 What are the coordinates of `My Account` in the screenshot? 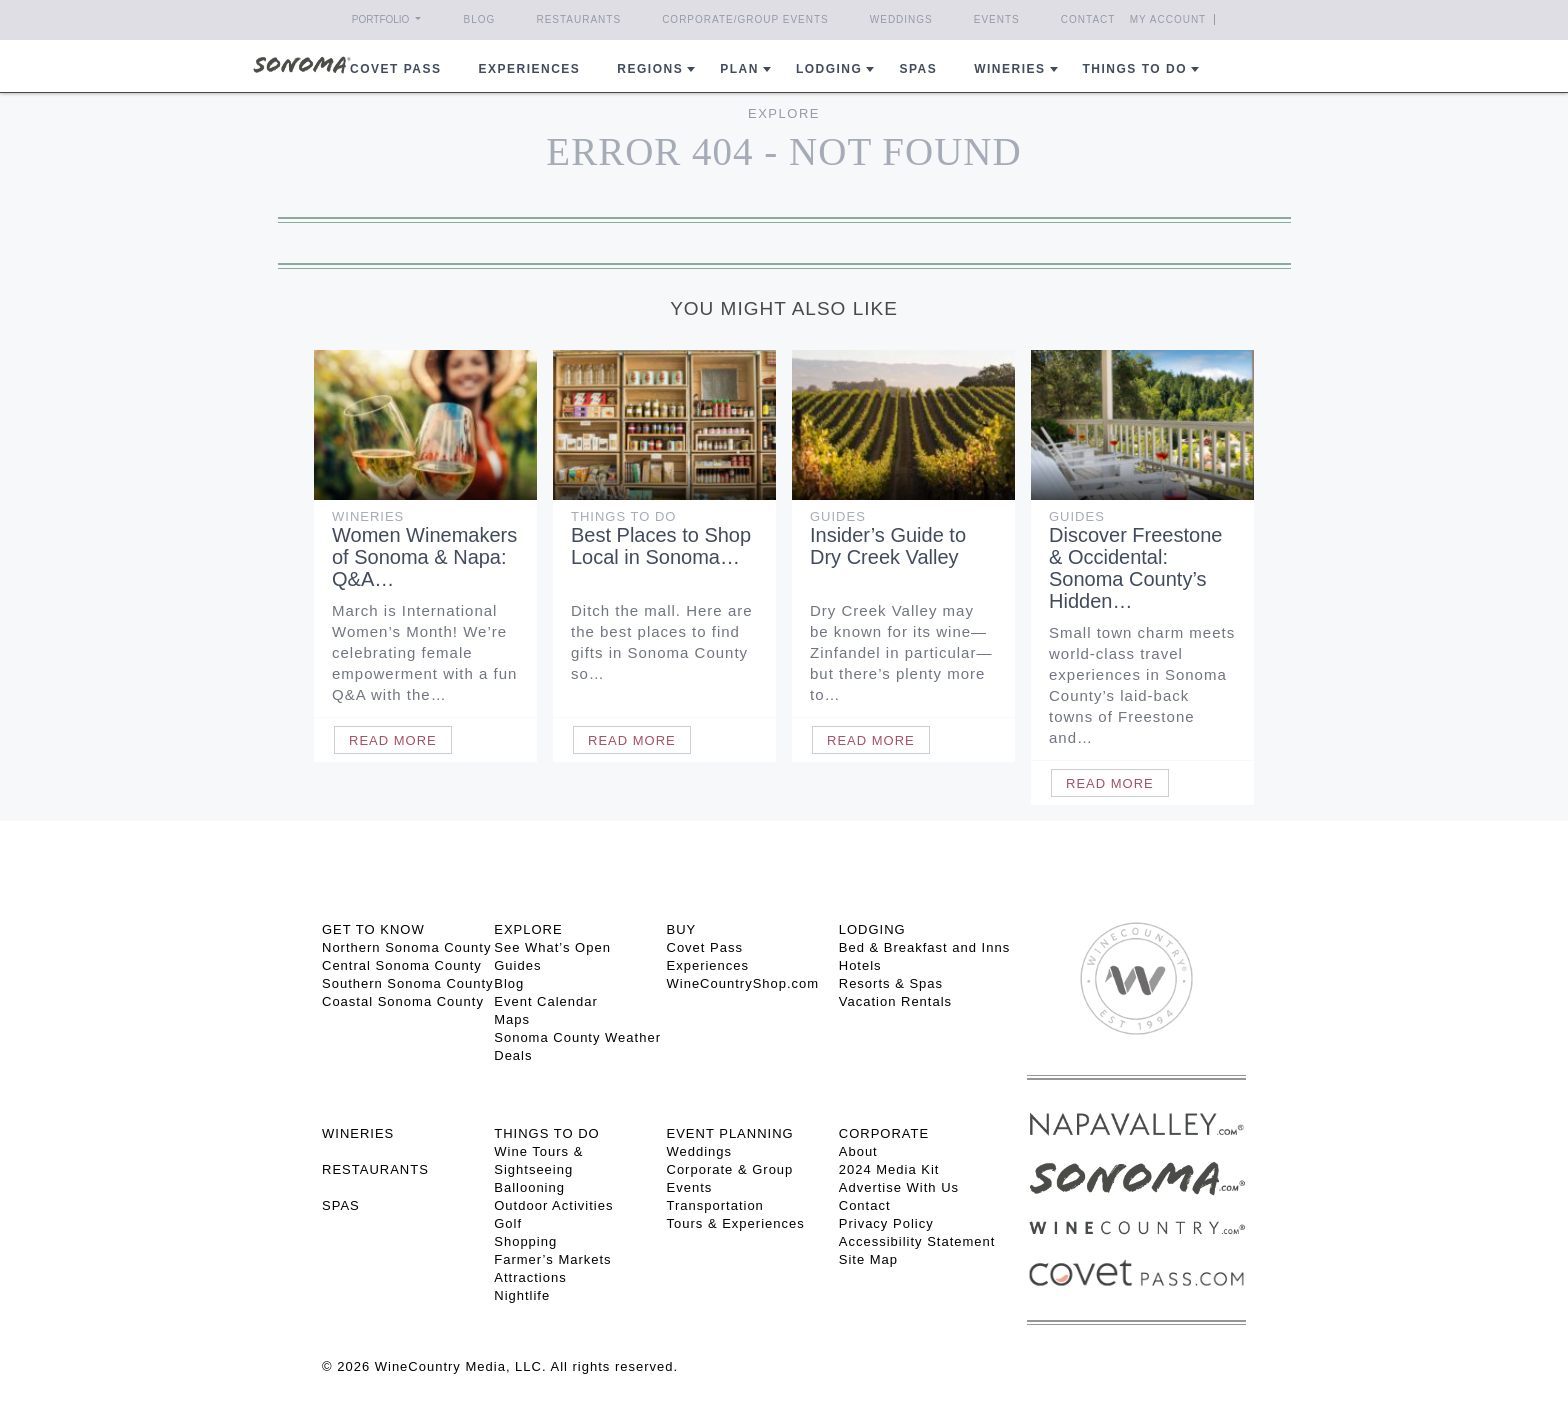 It's located at (1168, 19).